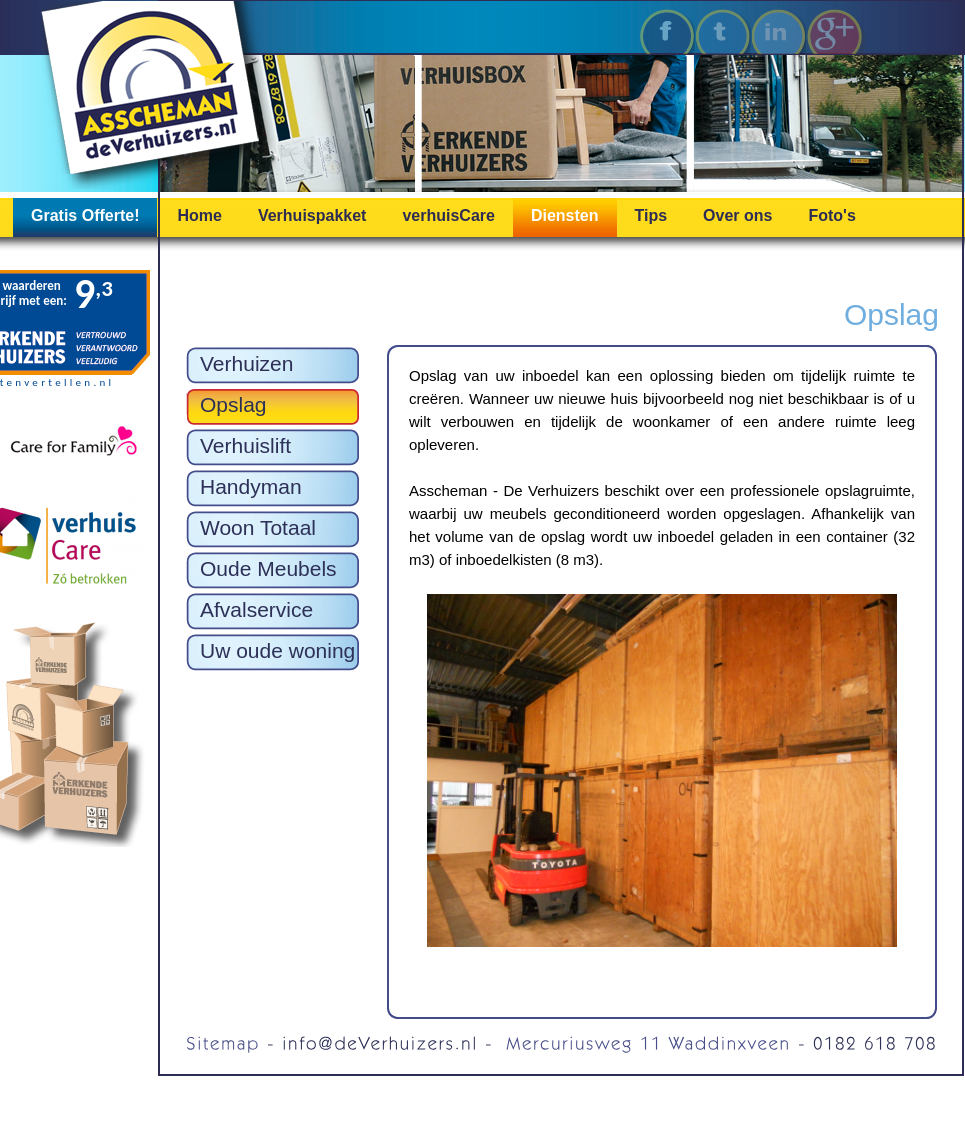 This screenshot has width=965, height=1126. Describe the element at coordinates (251, 486) in the screenshot. I see `Handyman` at that location.